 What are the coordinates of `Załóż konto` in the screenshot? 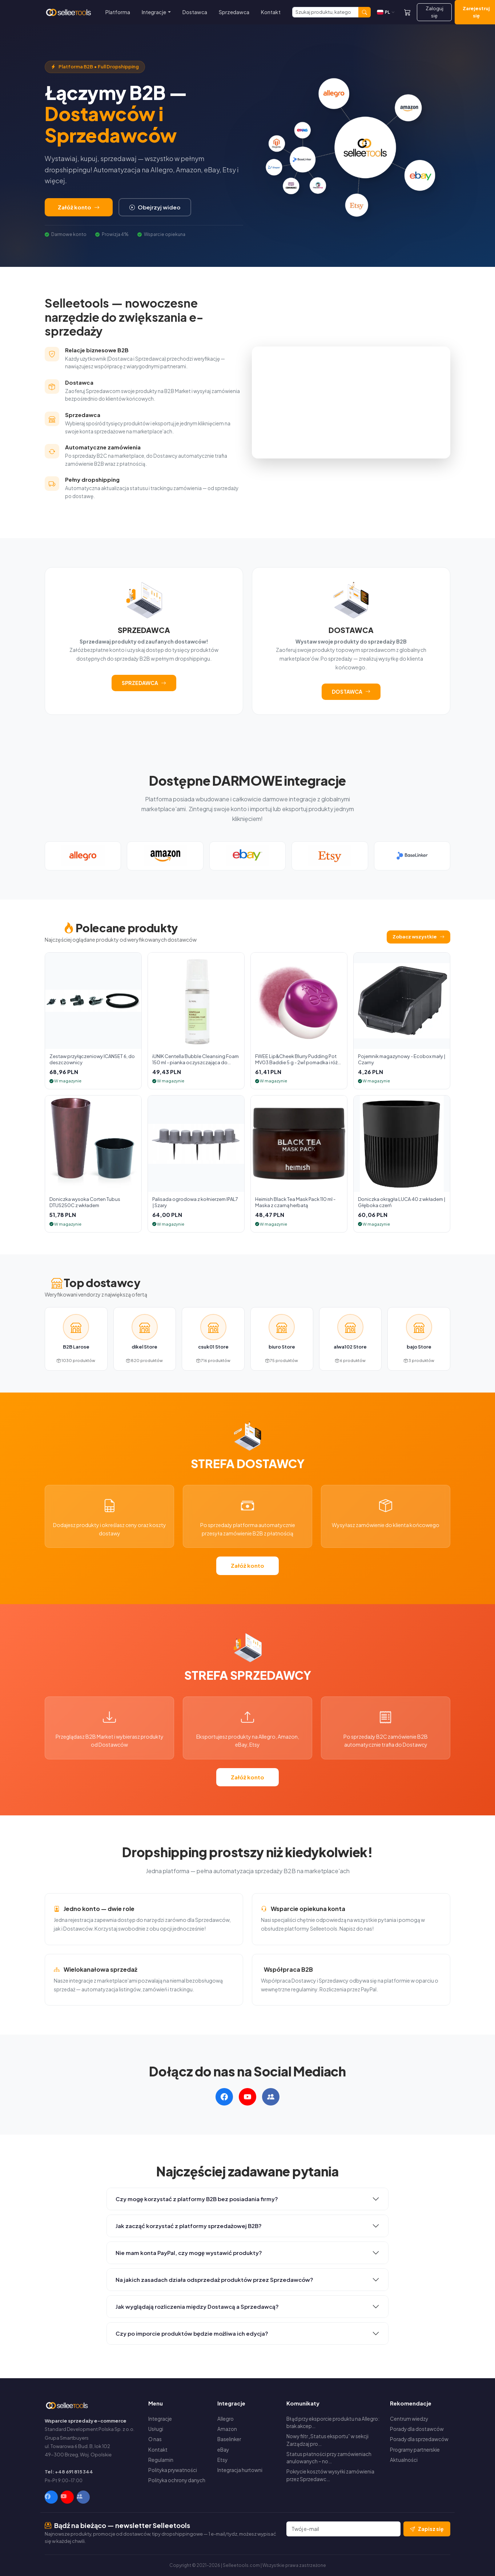 It's located at (79, 207).